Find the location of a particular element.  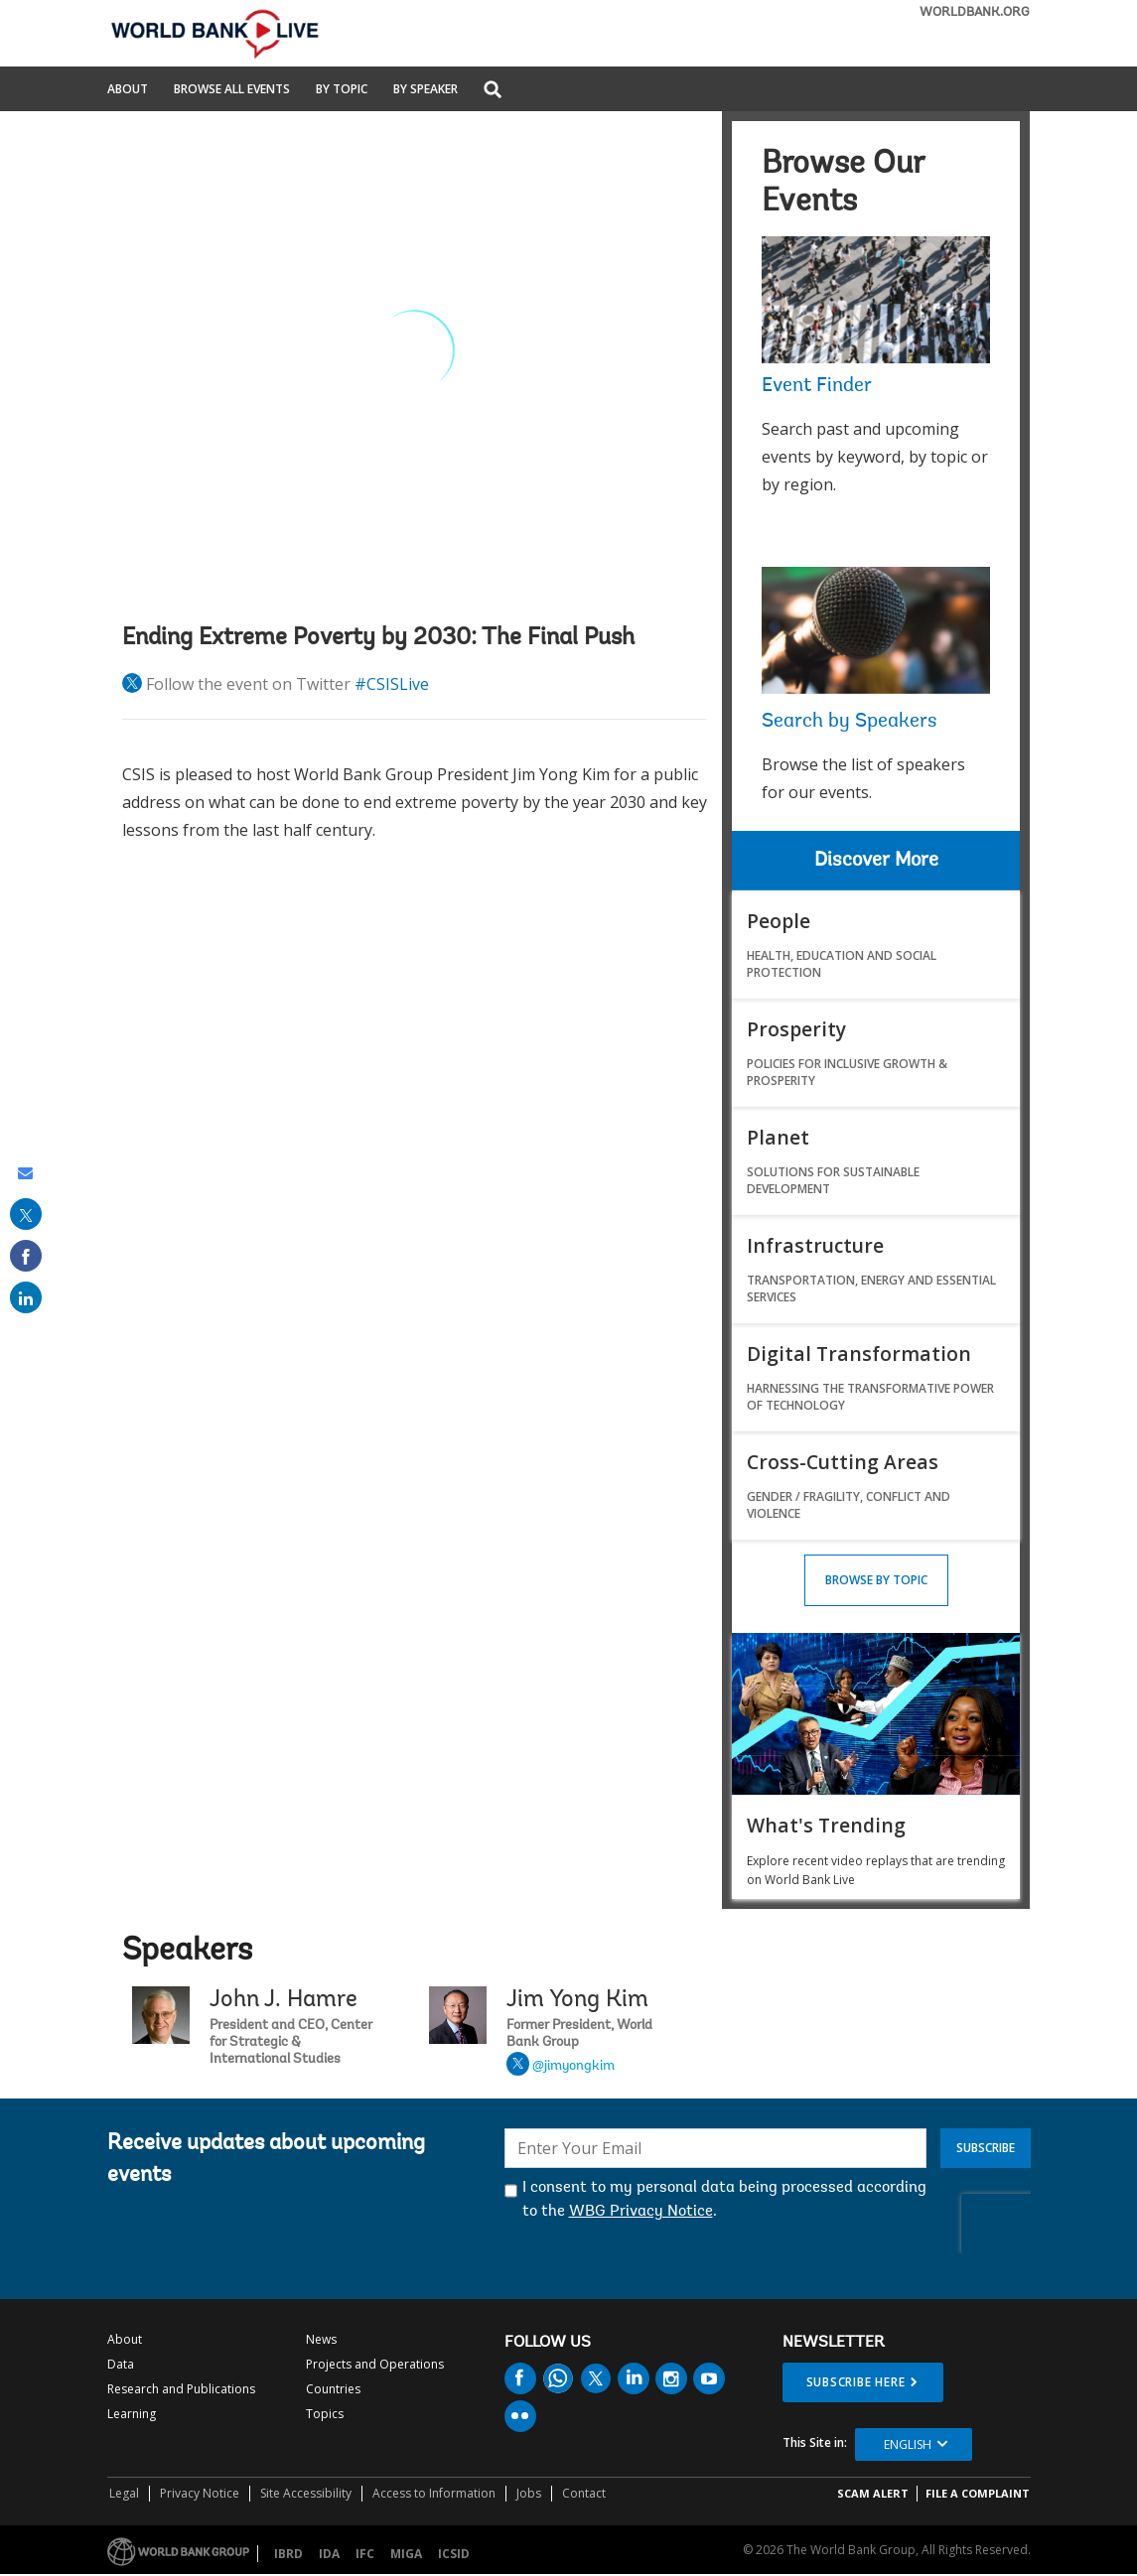

Privacy Notice is located at coordinates (199, 2493).